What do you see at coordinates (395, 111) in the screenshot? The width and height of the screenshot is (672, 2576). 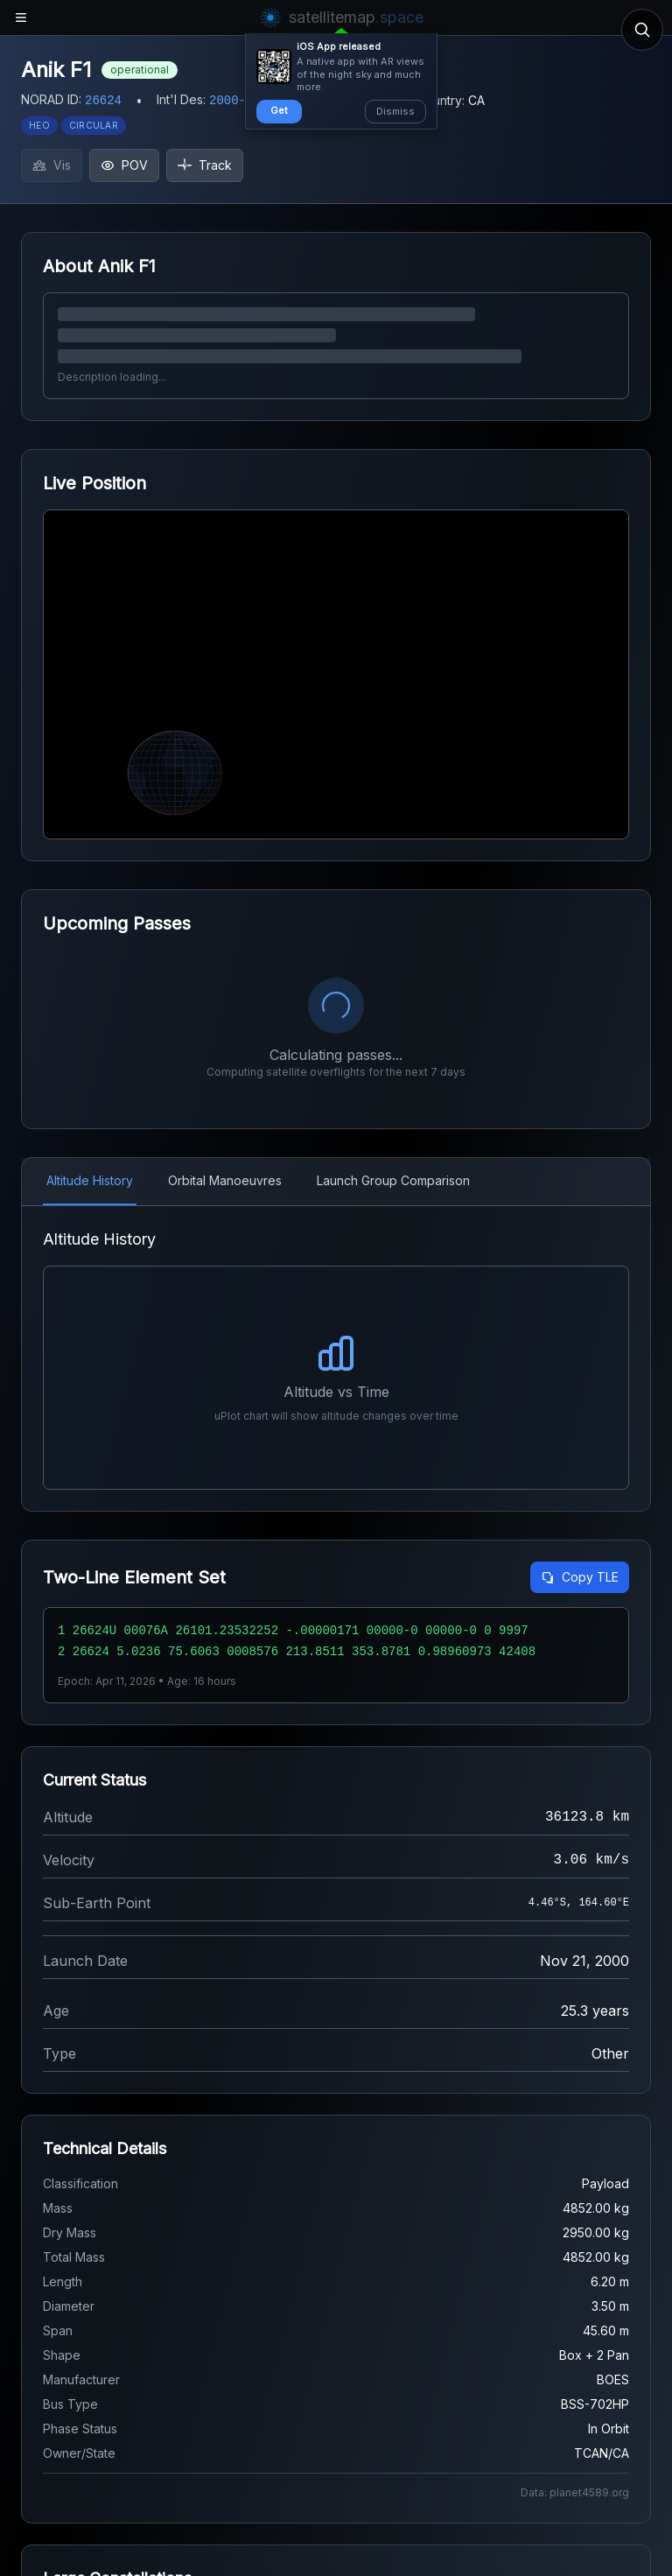 I see `Dismiss` at bounding box center [395, 111].